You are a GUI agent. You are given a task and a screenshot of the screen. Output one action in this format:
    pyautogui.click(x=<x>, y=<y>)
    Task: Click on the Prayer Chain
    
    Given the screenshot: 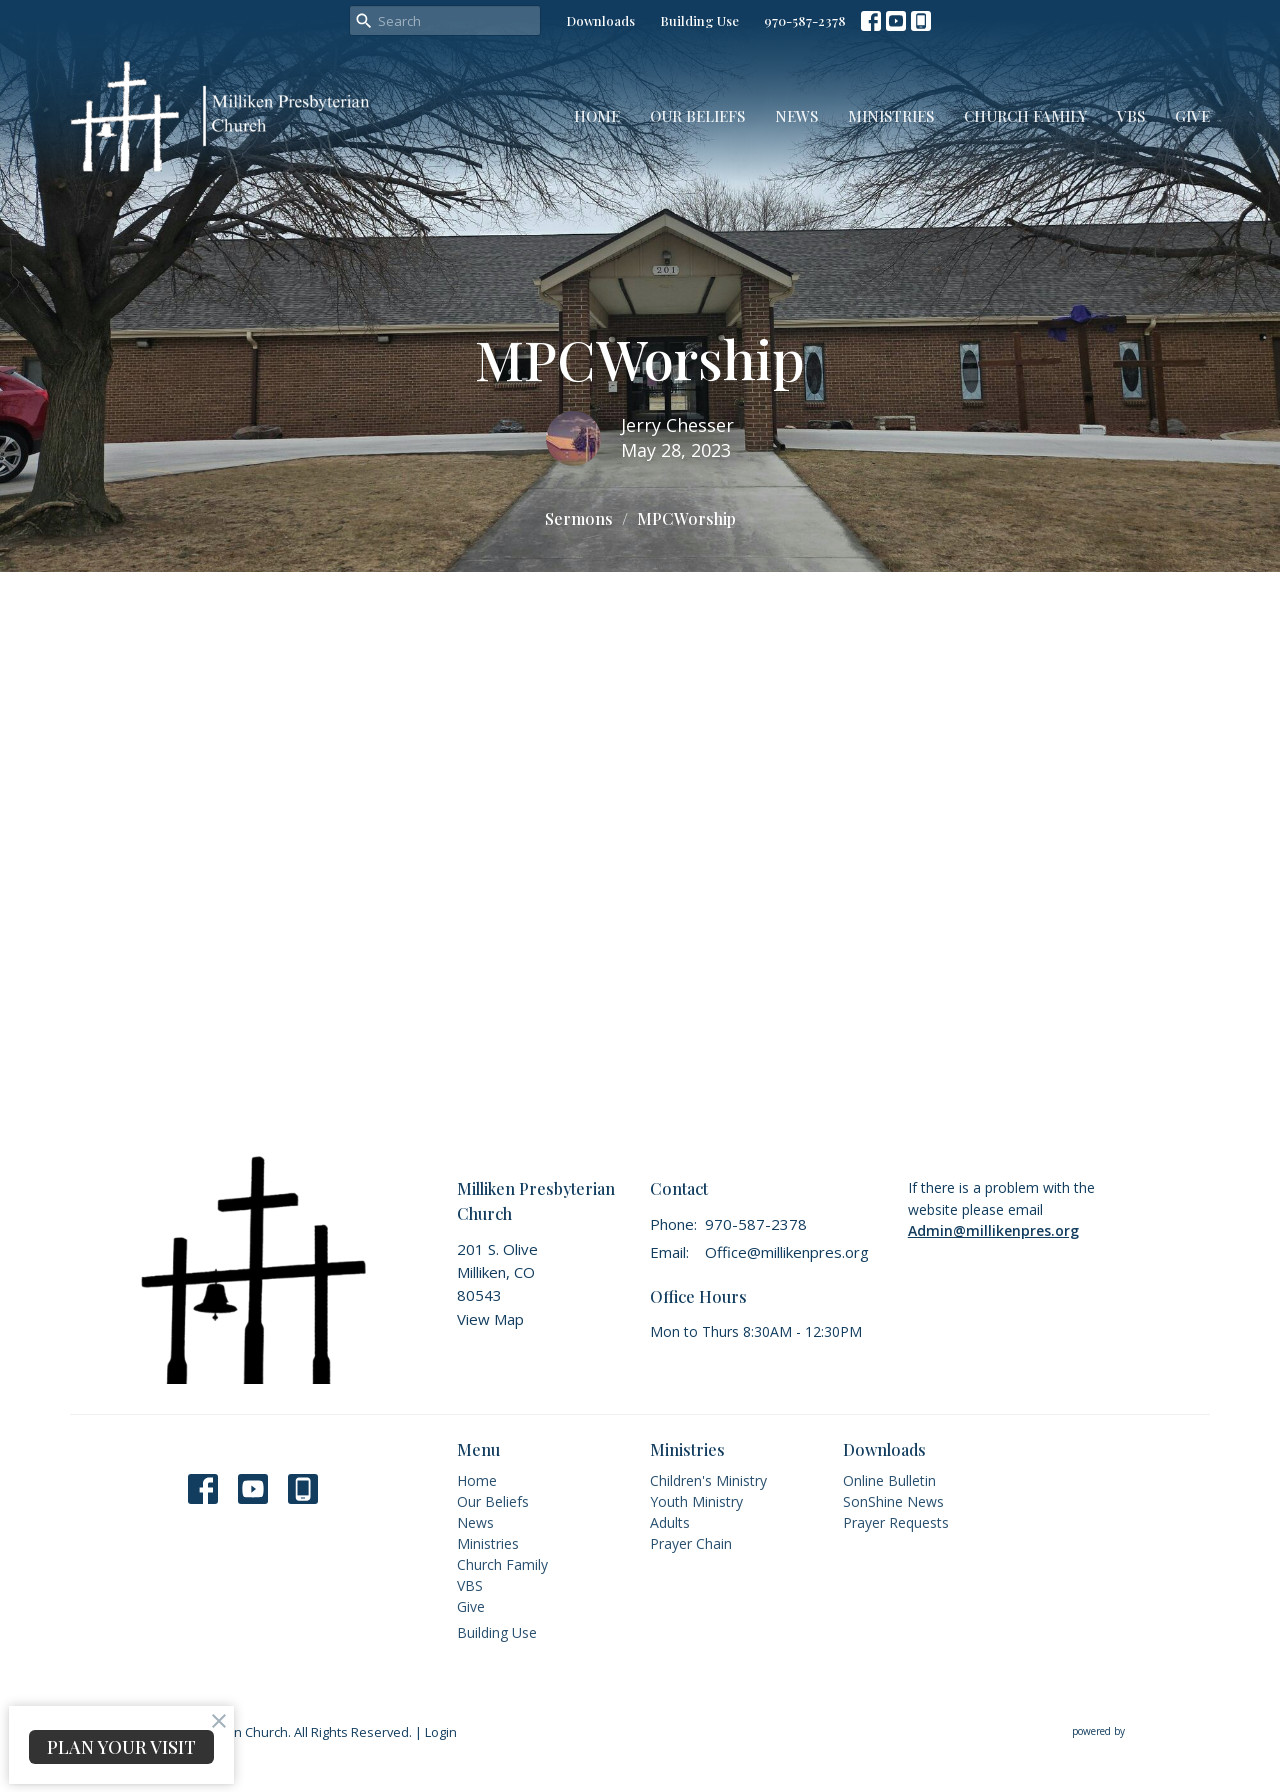 What is the action you would take?
    pyautogui.click(x=691, y=1543)
    